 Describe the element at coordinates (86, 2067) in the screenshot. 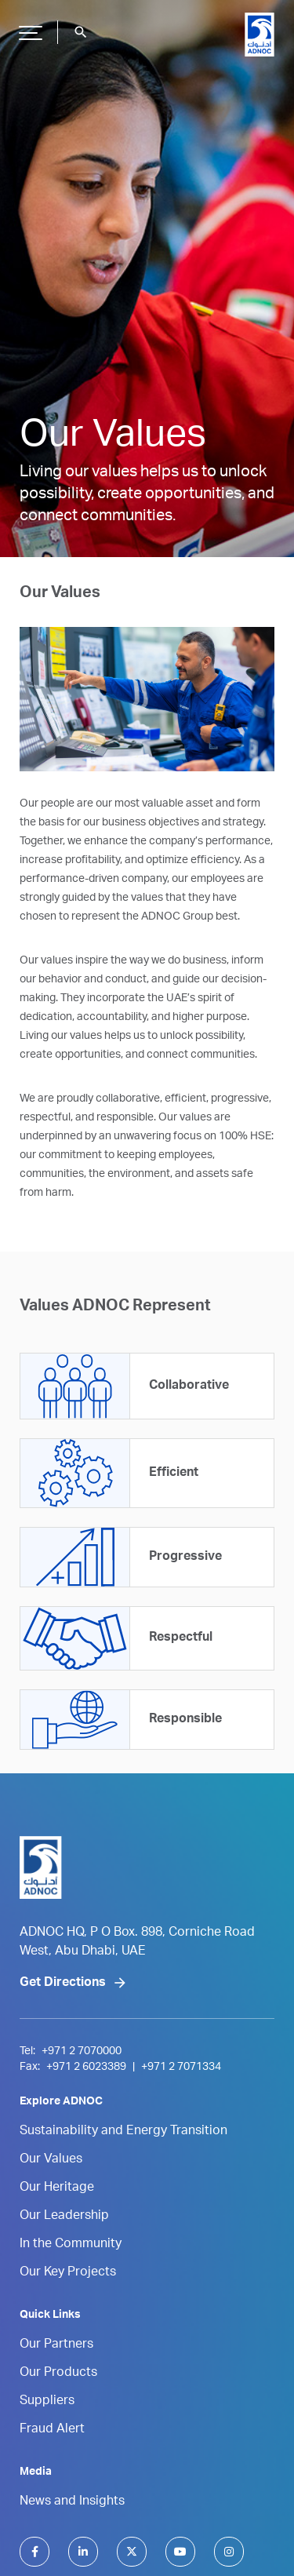

I see `+971 2 6023389` at that location.